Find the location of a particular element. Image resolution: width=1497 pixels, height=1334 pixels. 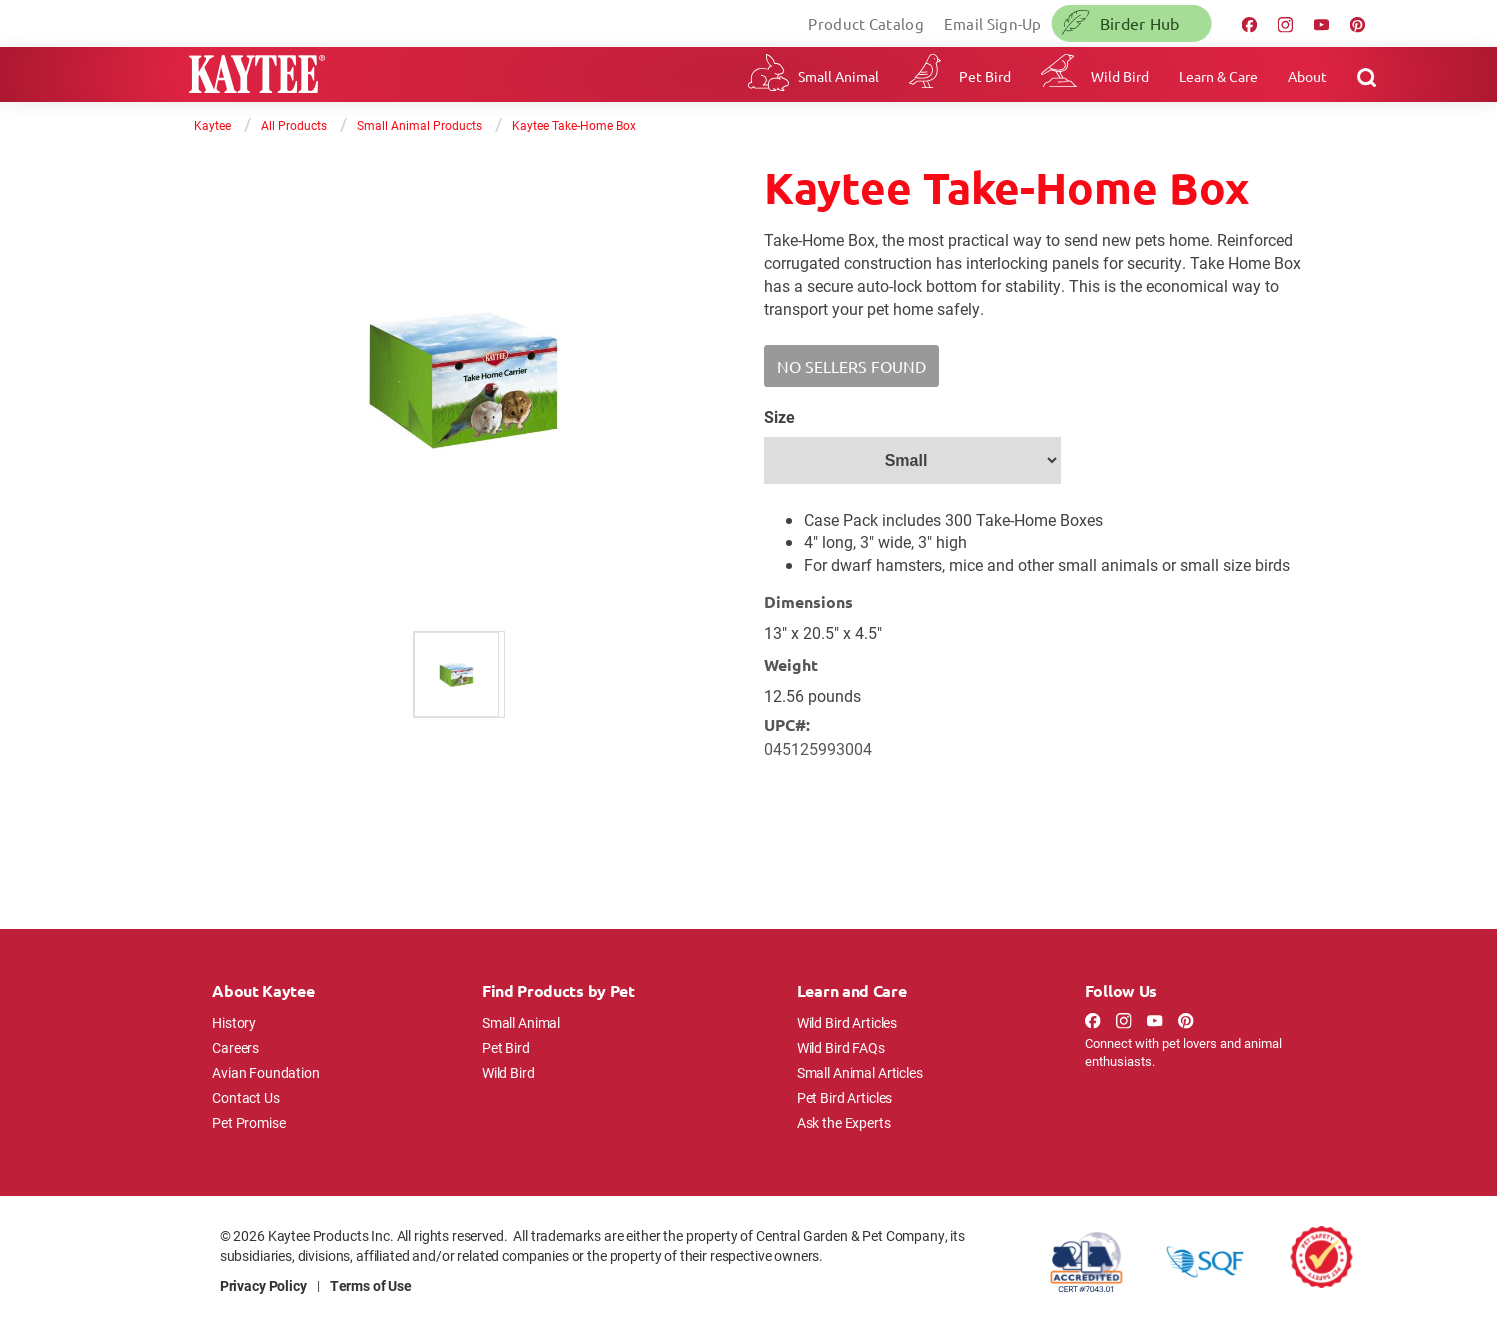

Small Animal is located at coordinates (838, 76).